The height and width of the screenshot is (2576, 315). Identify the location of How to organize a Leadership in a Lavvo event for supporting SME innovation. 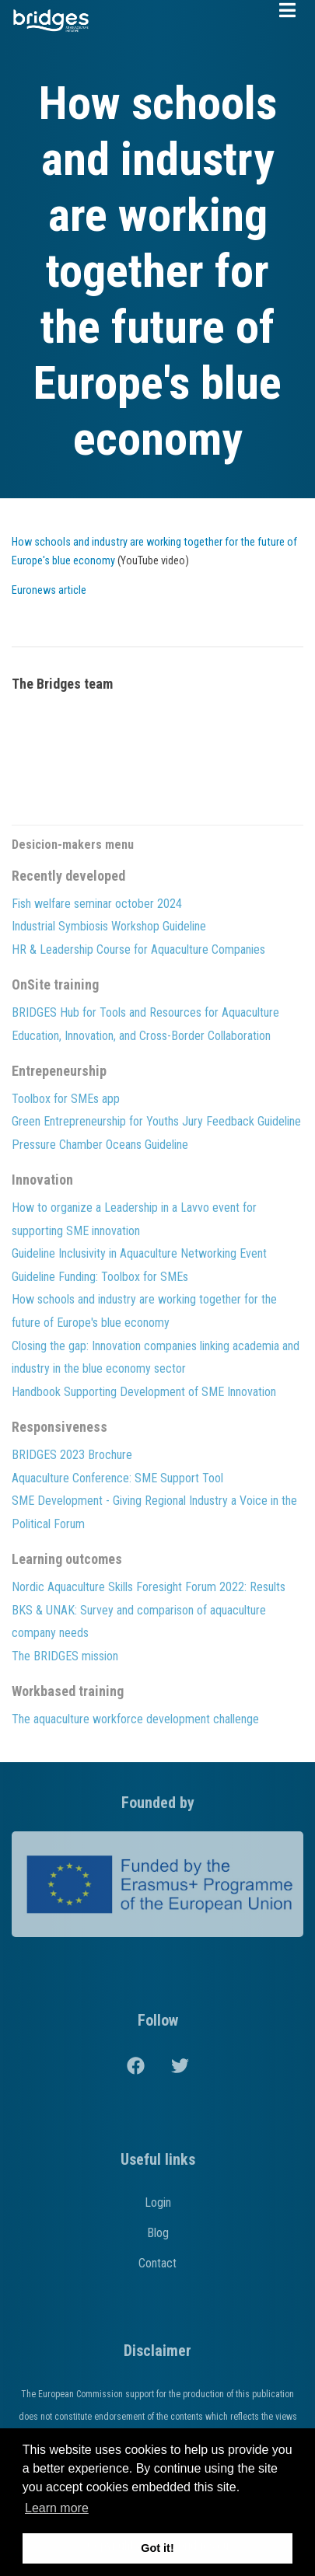
(134, 1219).